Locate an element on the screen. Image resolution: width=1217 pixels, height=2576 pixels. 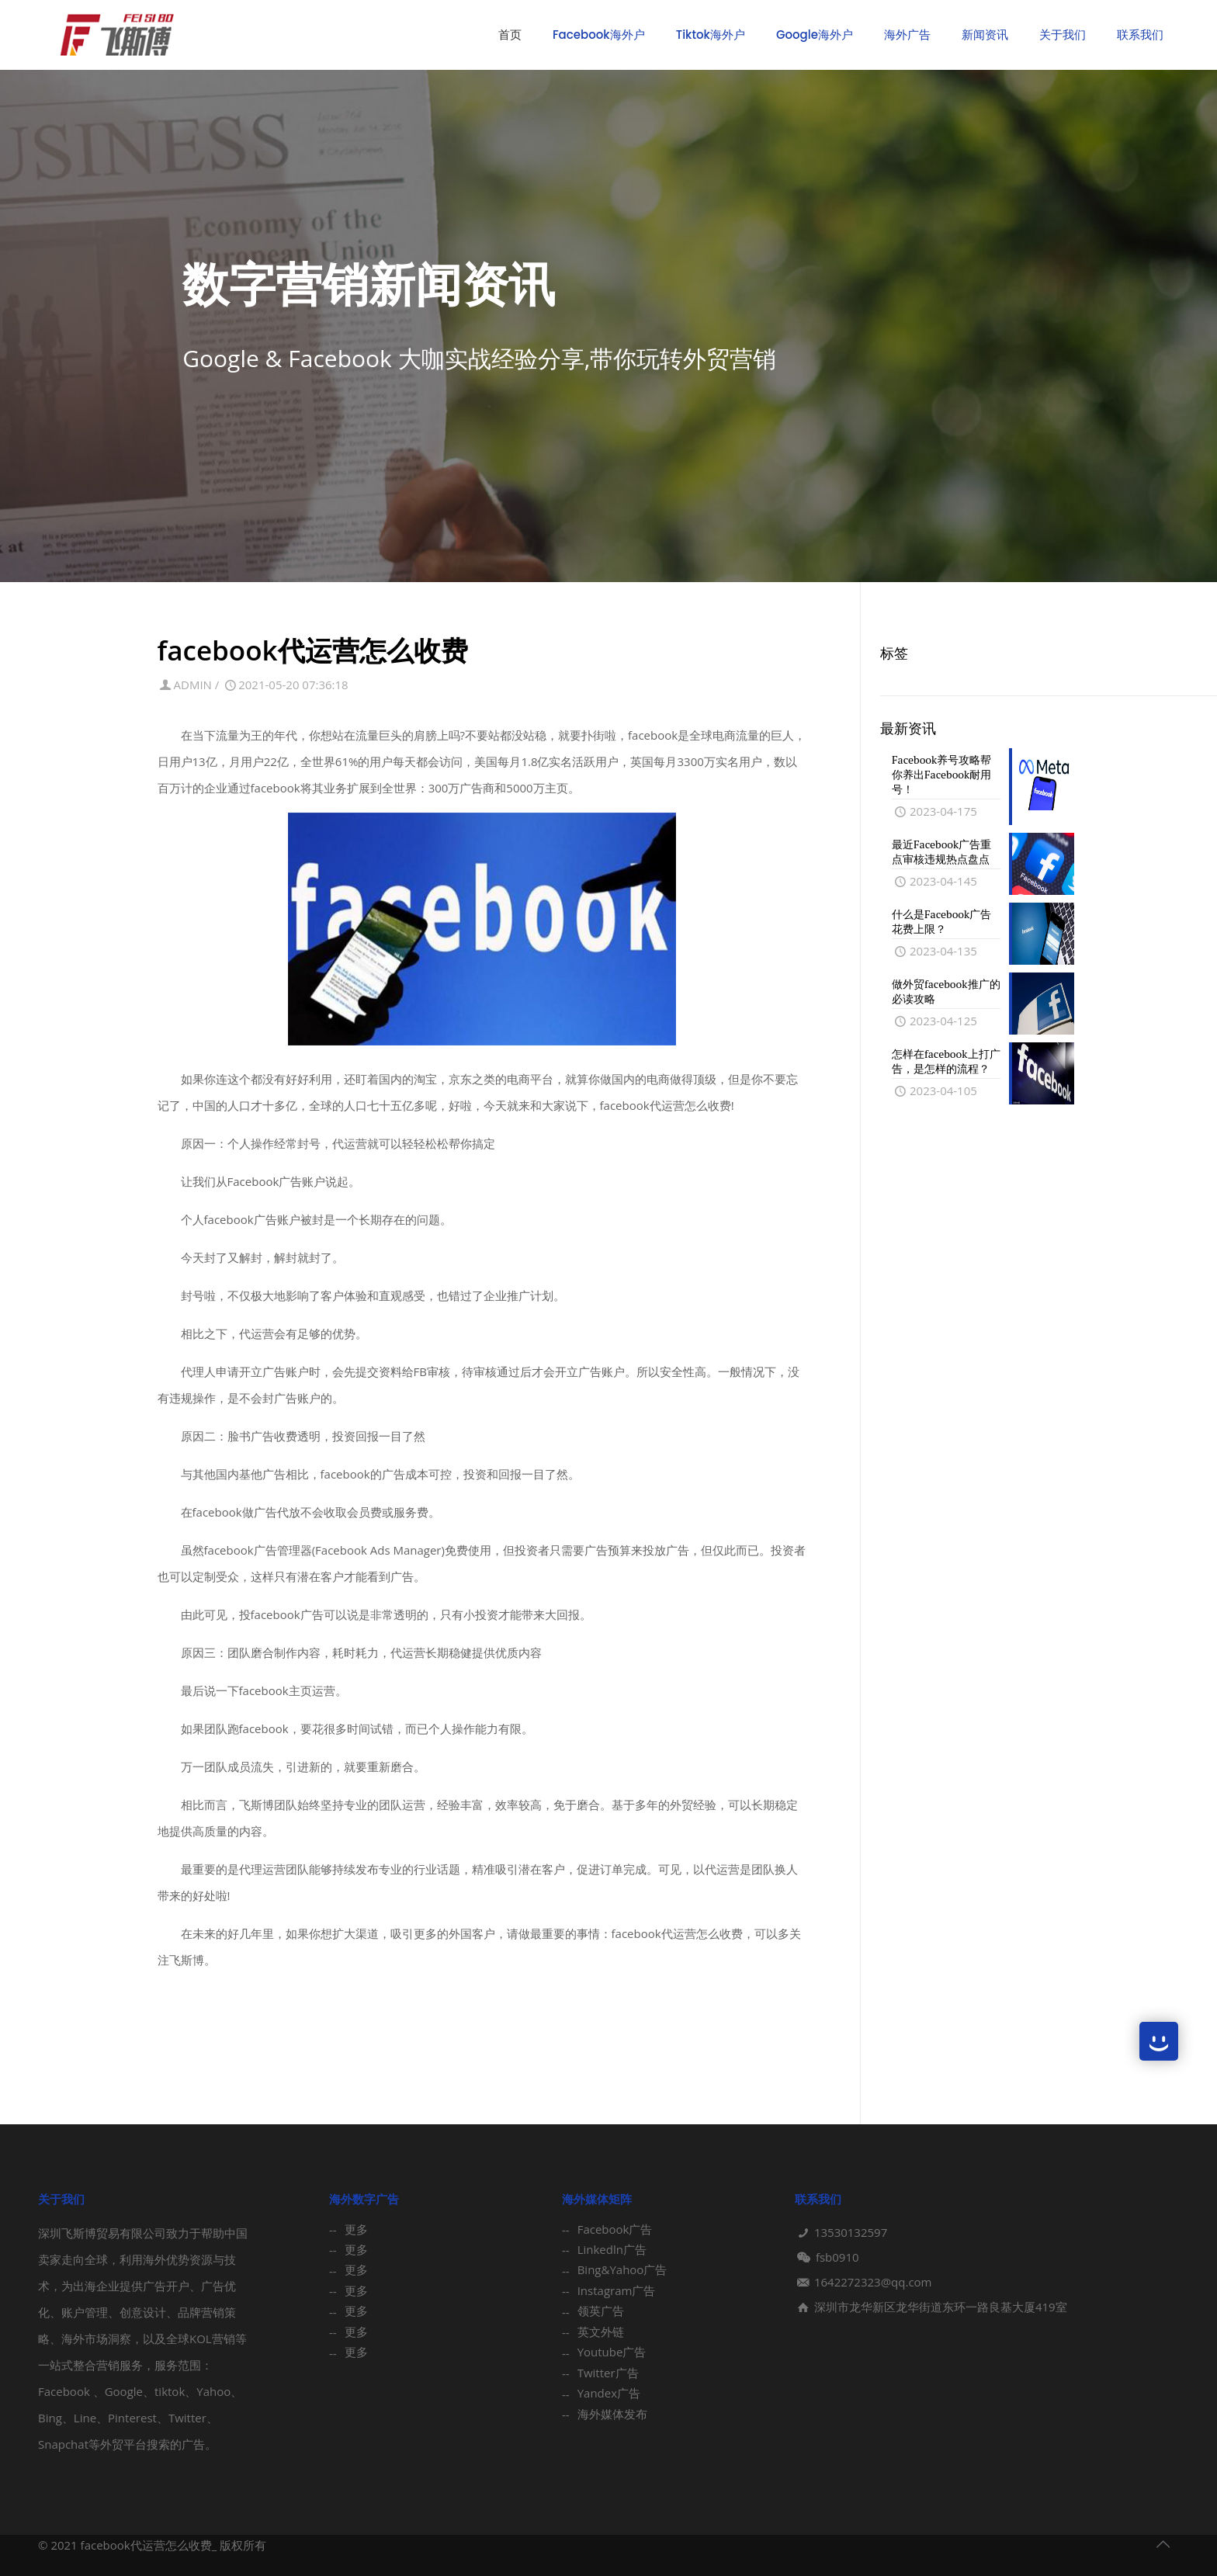
Twitter广告 is located at coordinates (608, 2372).